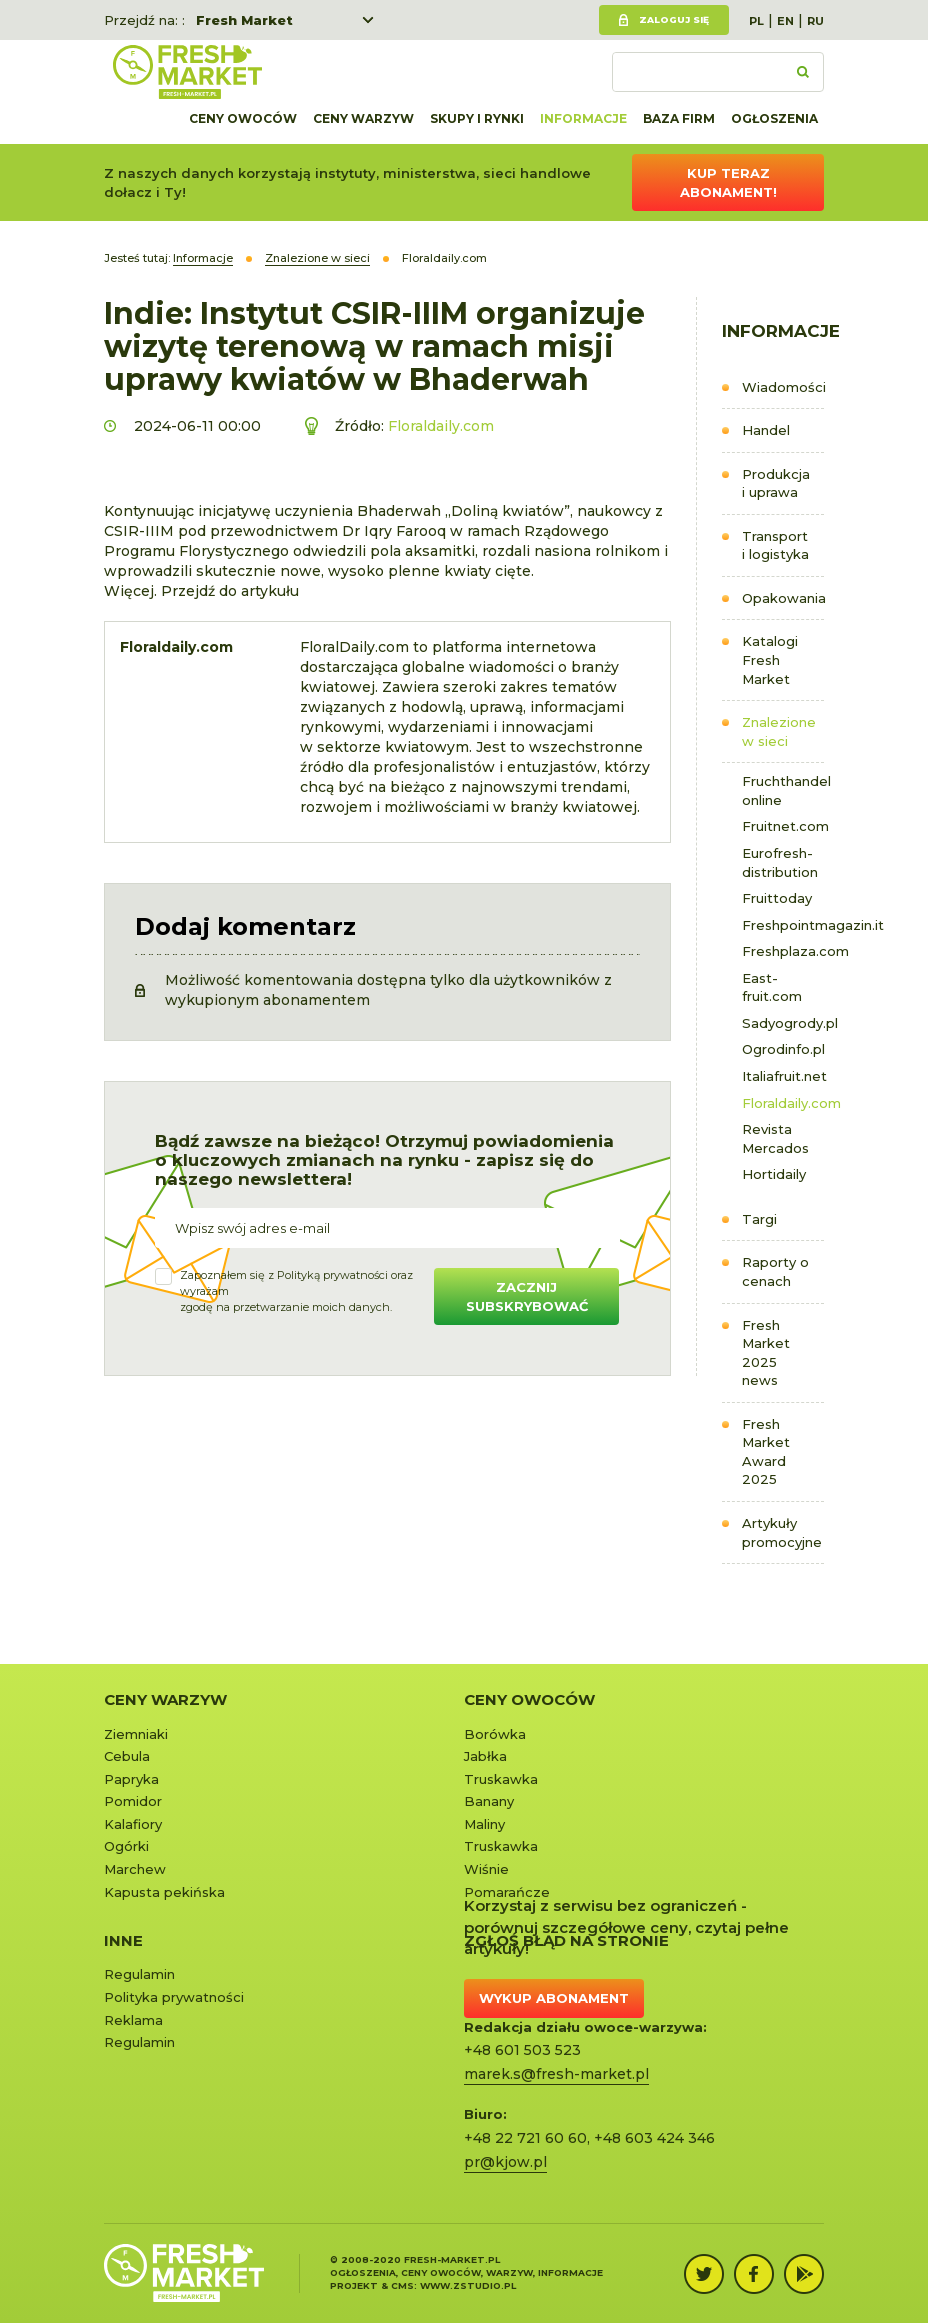  Describe the element at coordinates (815, 21) in the screenshot. I see `RU` at that location.